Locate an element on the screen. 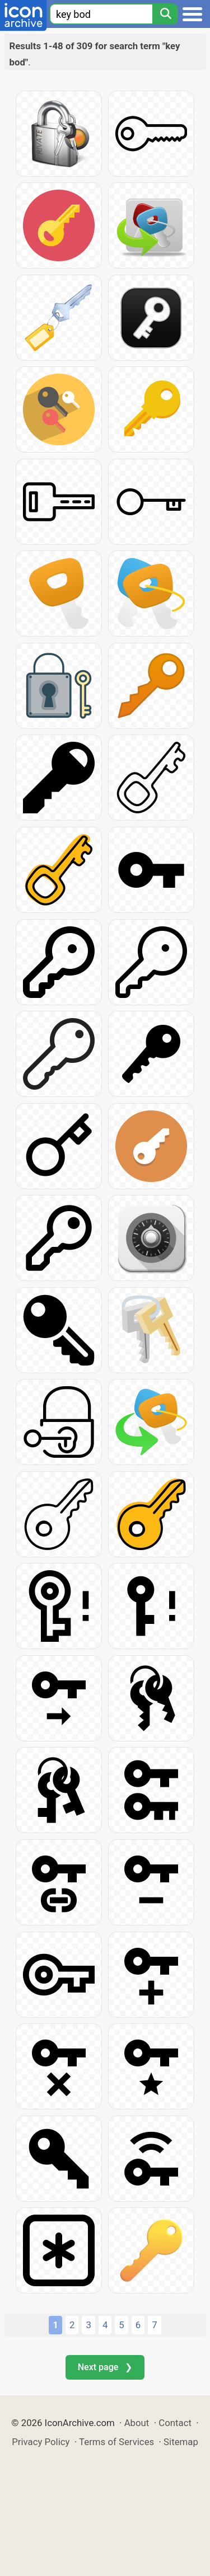 This screenshot has width=210, height=2576. Next page ❯ is located at coordinates (105, 2367).